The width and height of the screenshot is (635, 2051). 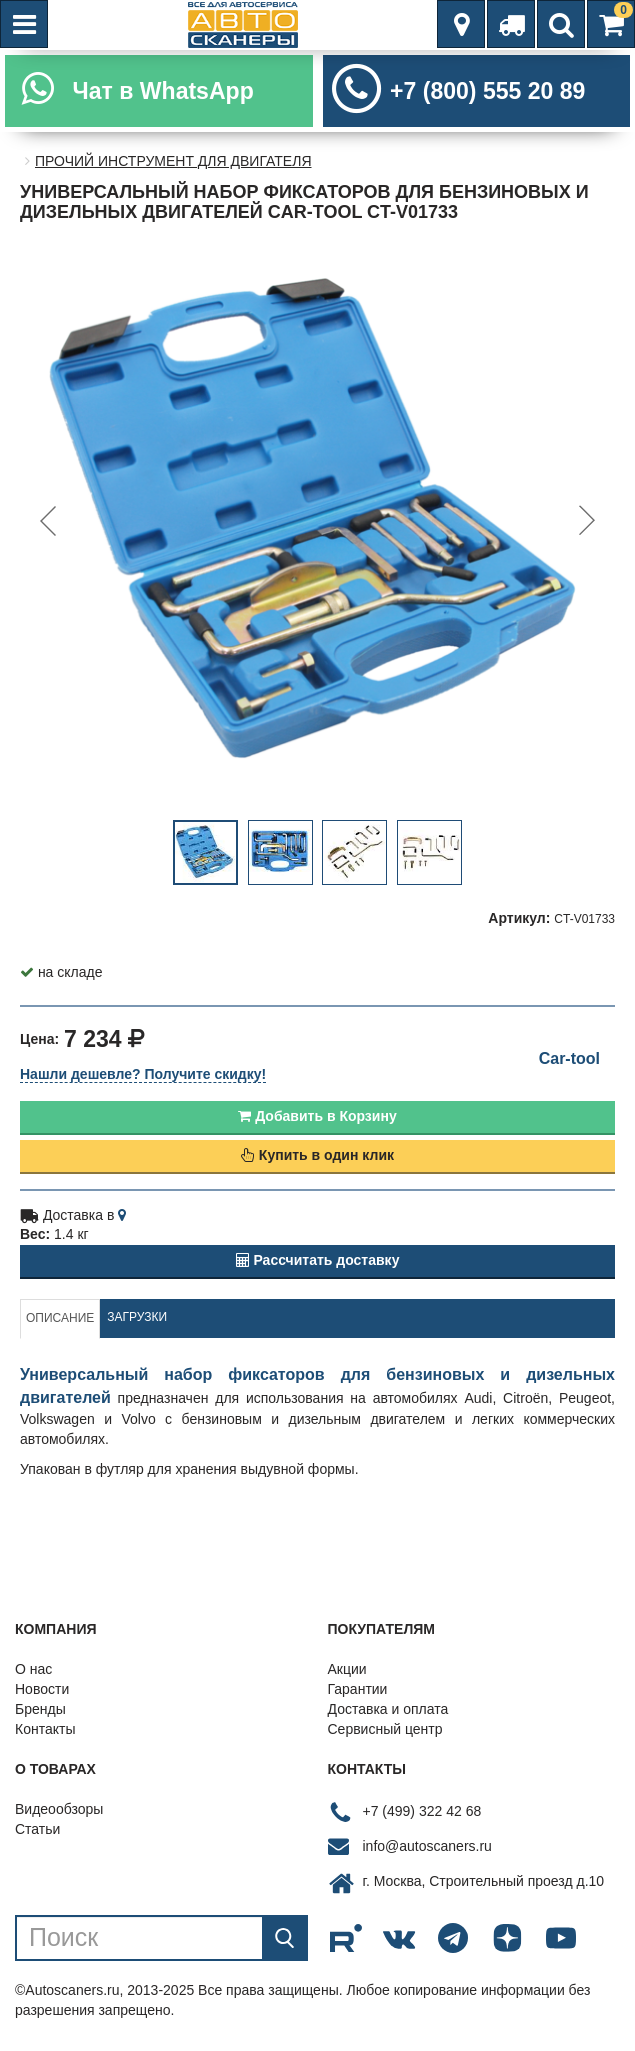 What do you see at coordinates (347, 1669) in the screenshot?
I see `Акции` at bounding box center [347, 1669].